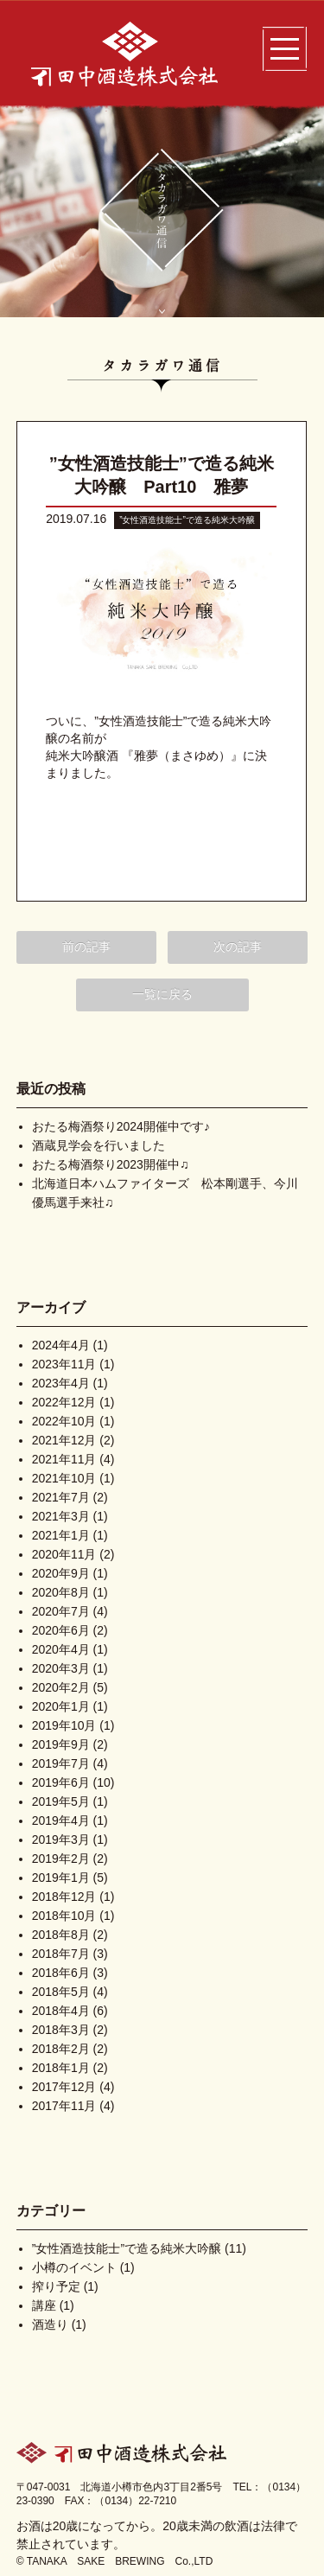  Describe the element at coordinates (61, 1801) in the screenshot. I see `2019年5月` at that location.